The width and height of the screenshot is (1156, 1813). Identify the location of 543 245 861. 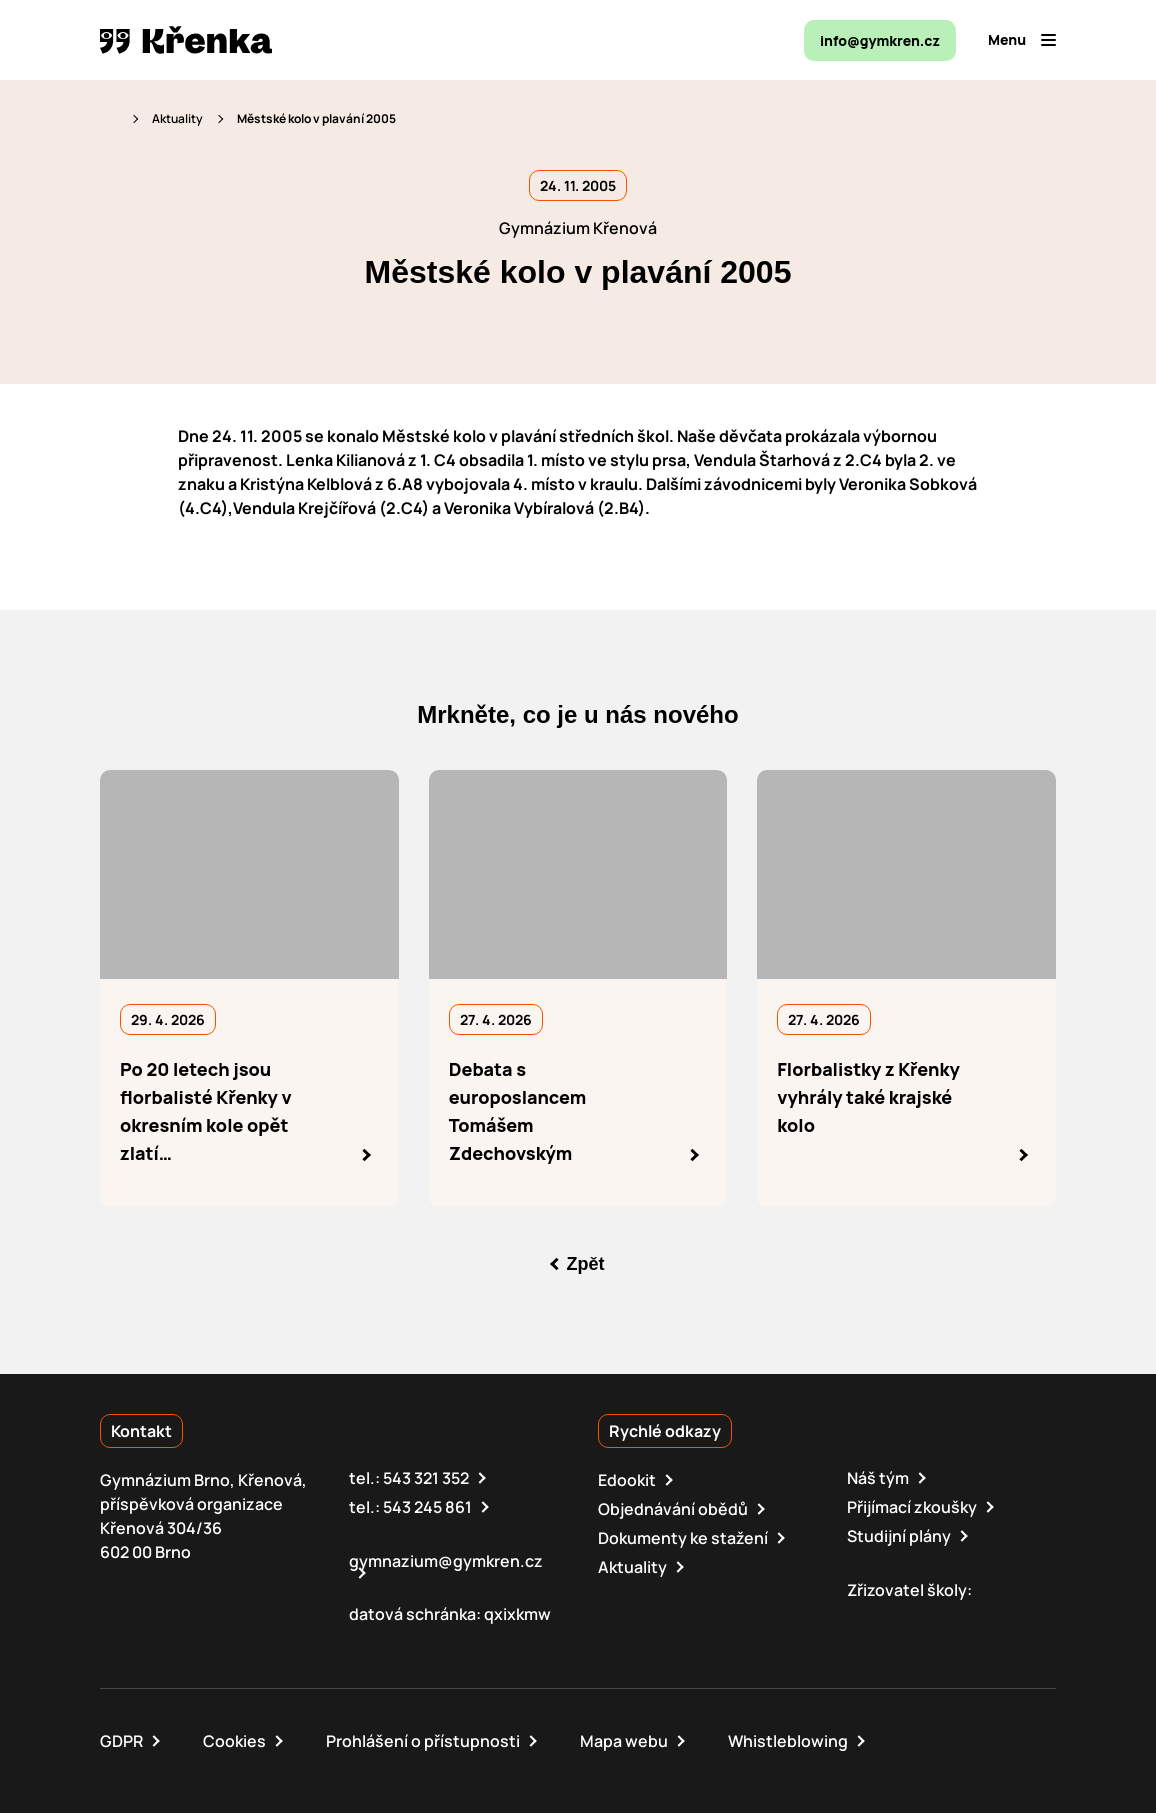
(427, 1507).